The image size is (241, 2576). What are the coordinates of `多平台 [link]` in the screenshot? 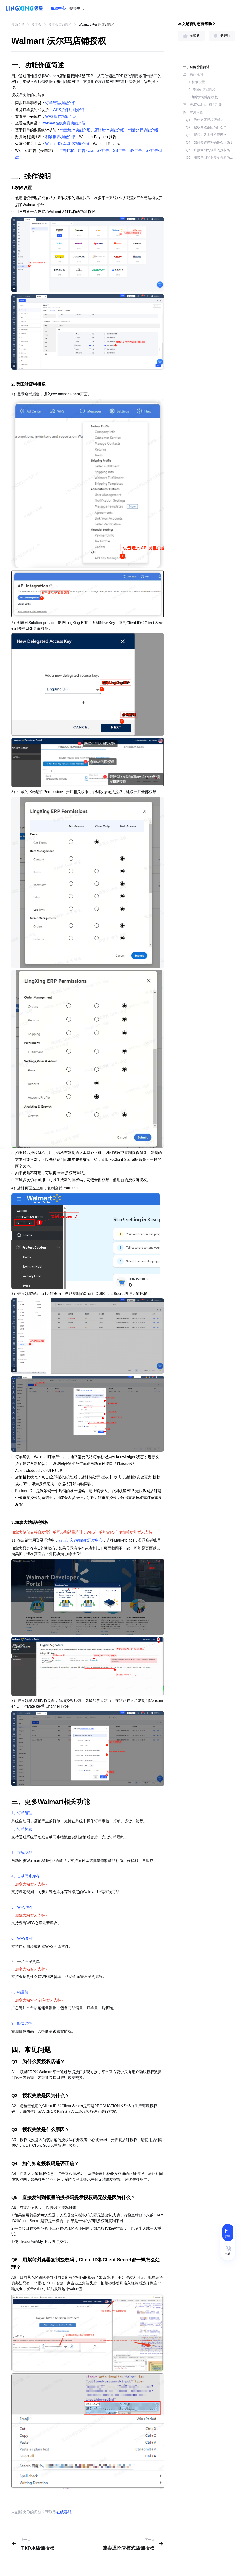 It's located at (36, 24).